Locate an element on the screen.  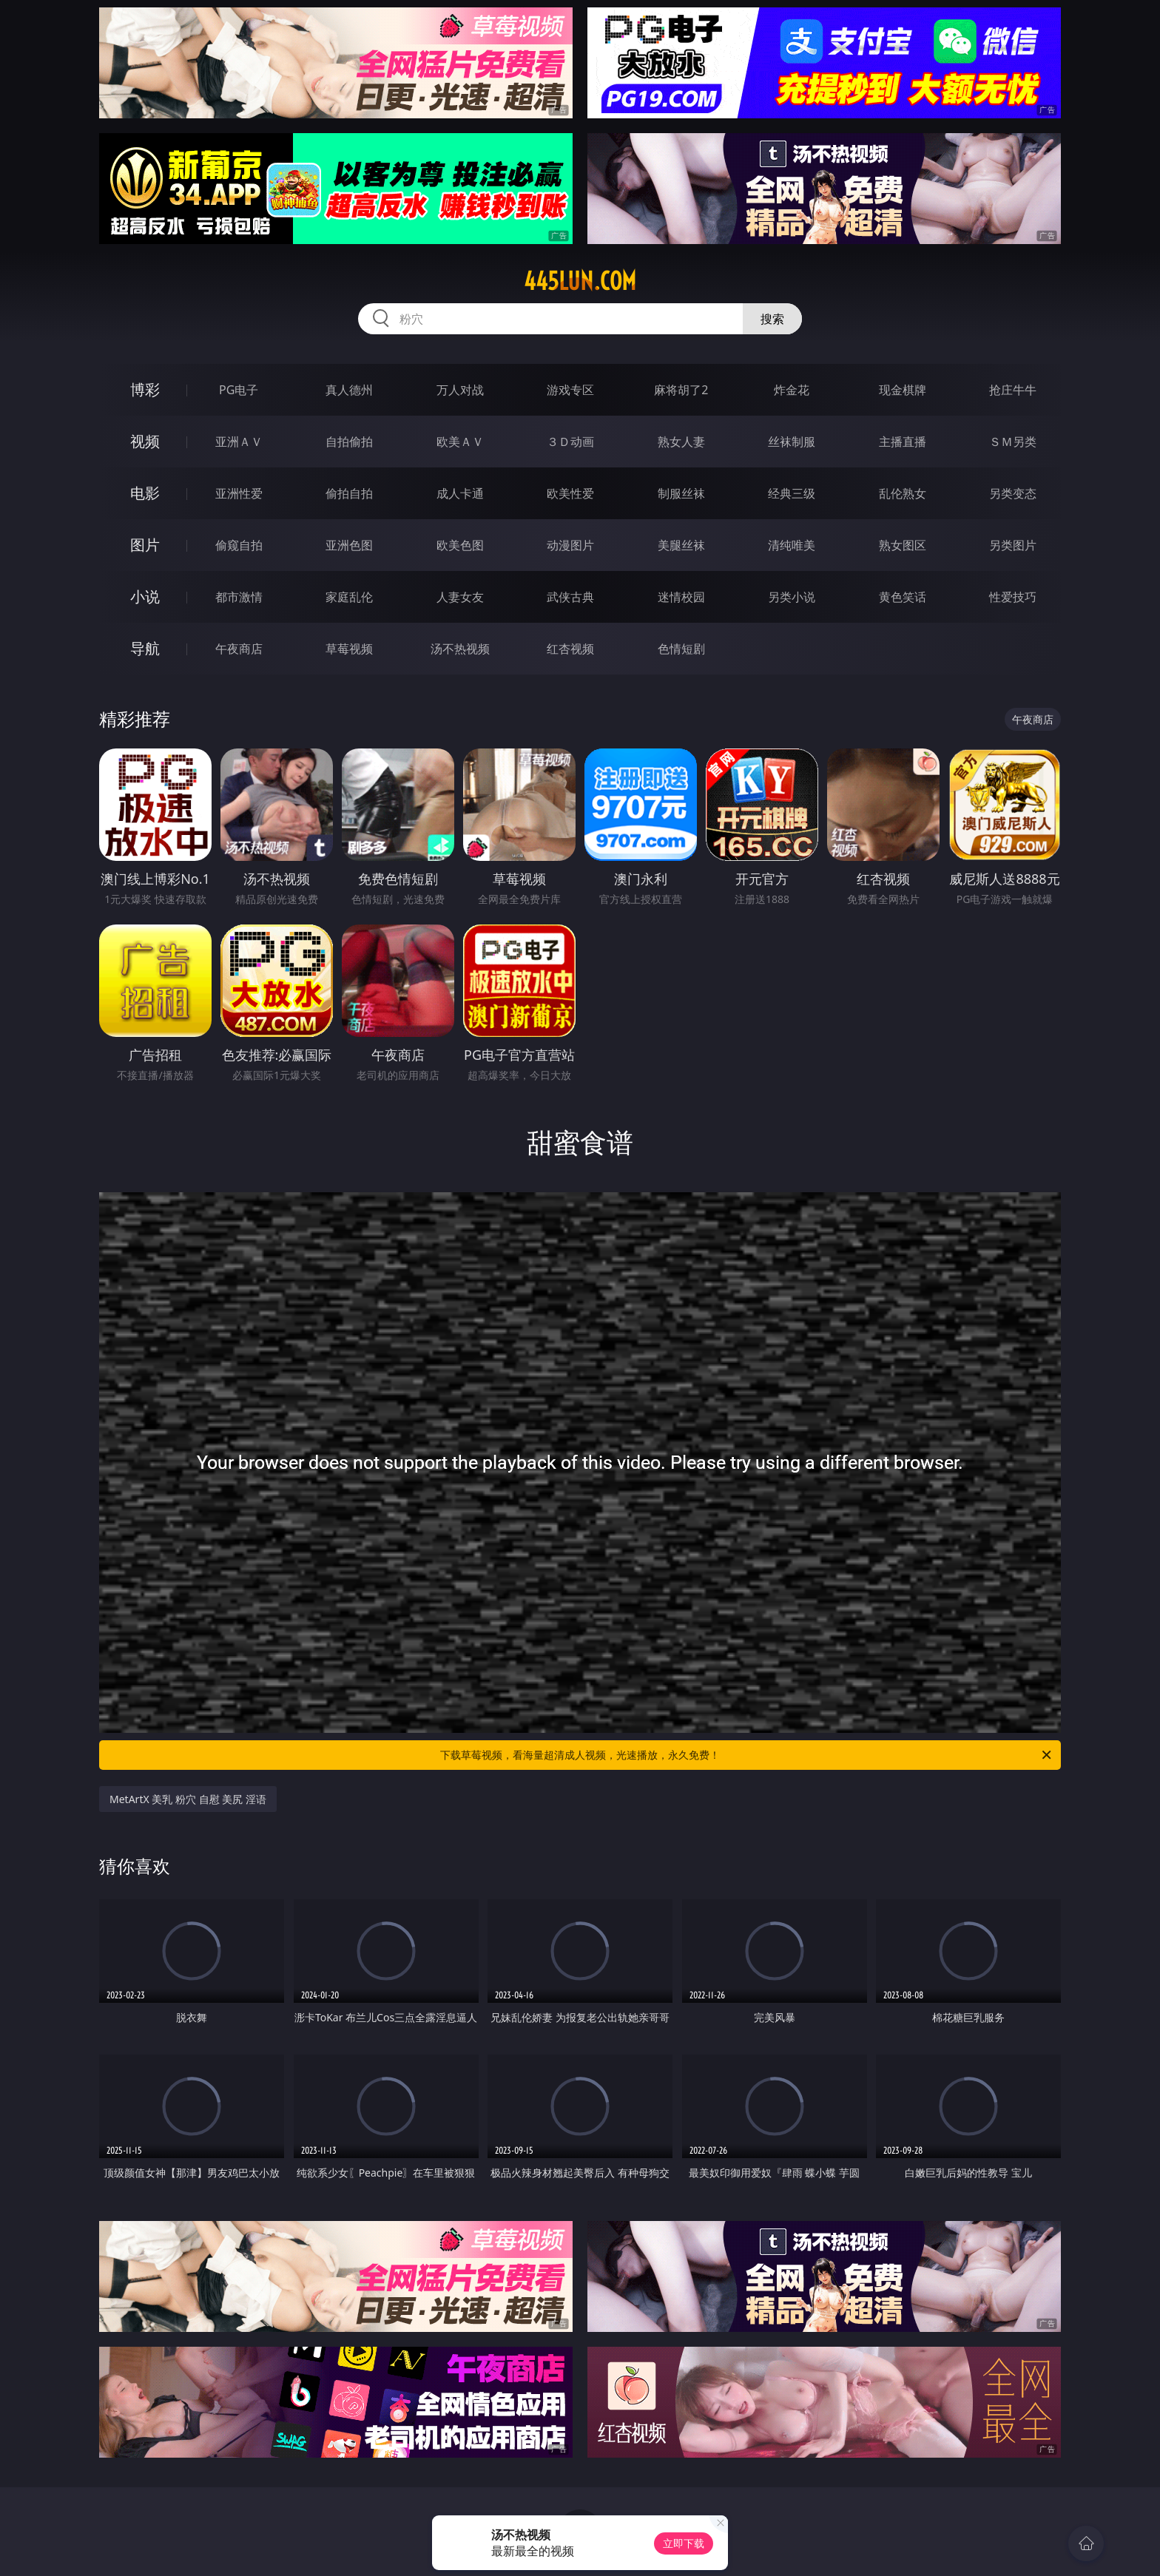
美腿丝袜 is located at coordinates (681, 545).